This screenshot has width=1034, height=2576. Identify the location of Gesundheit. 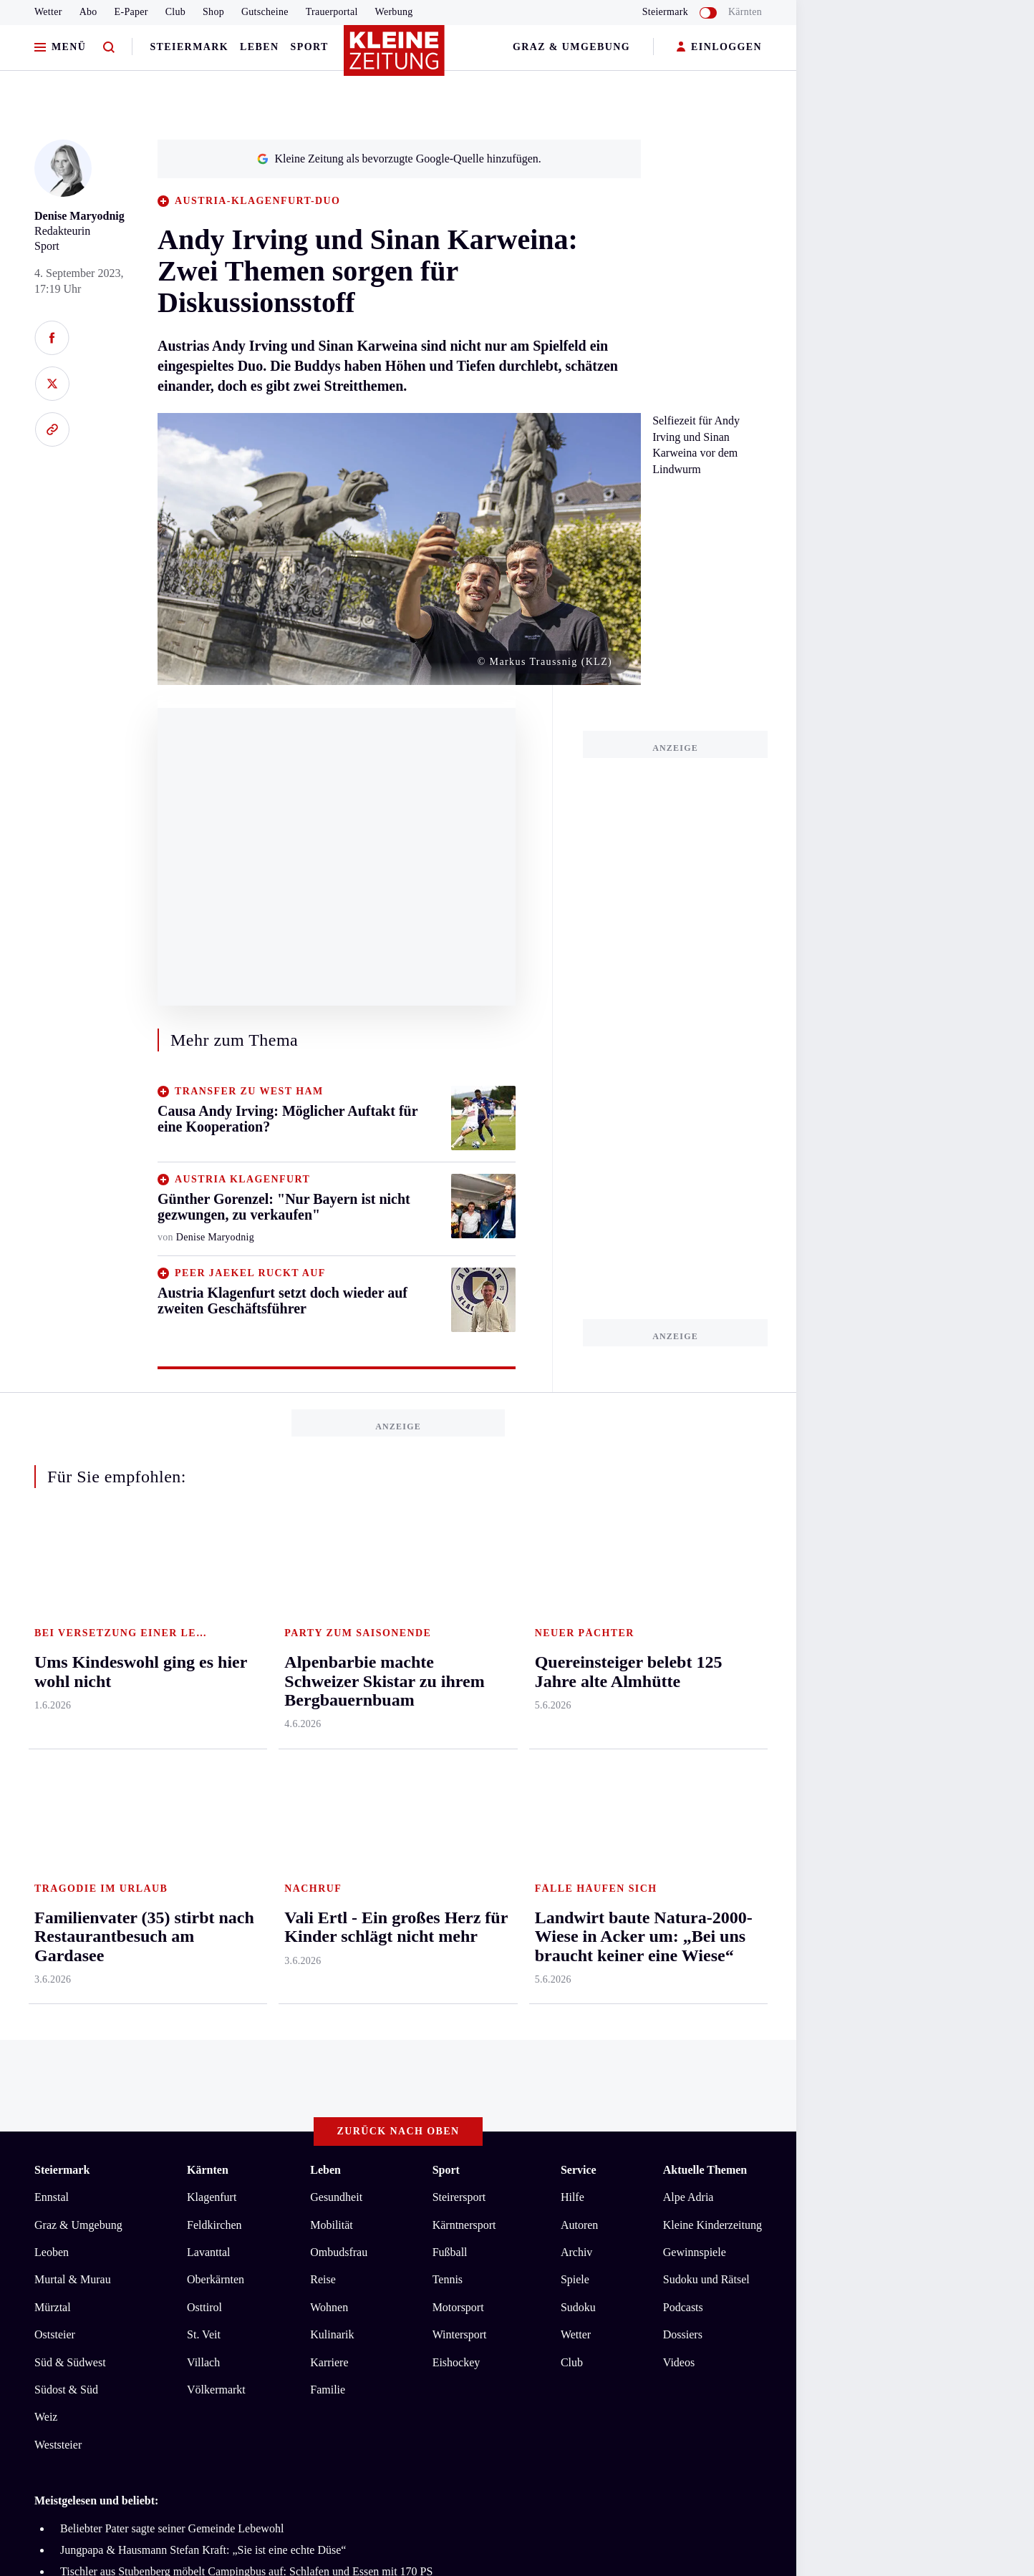
(336, 1641).